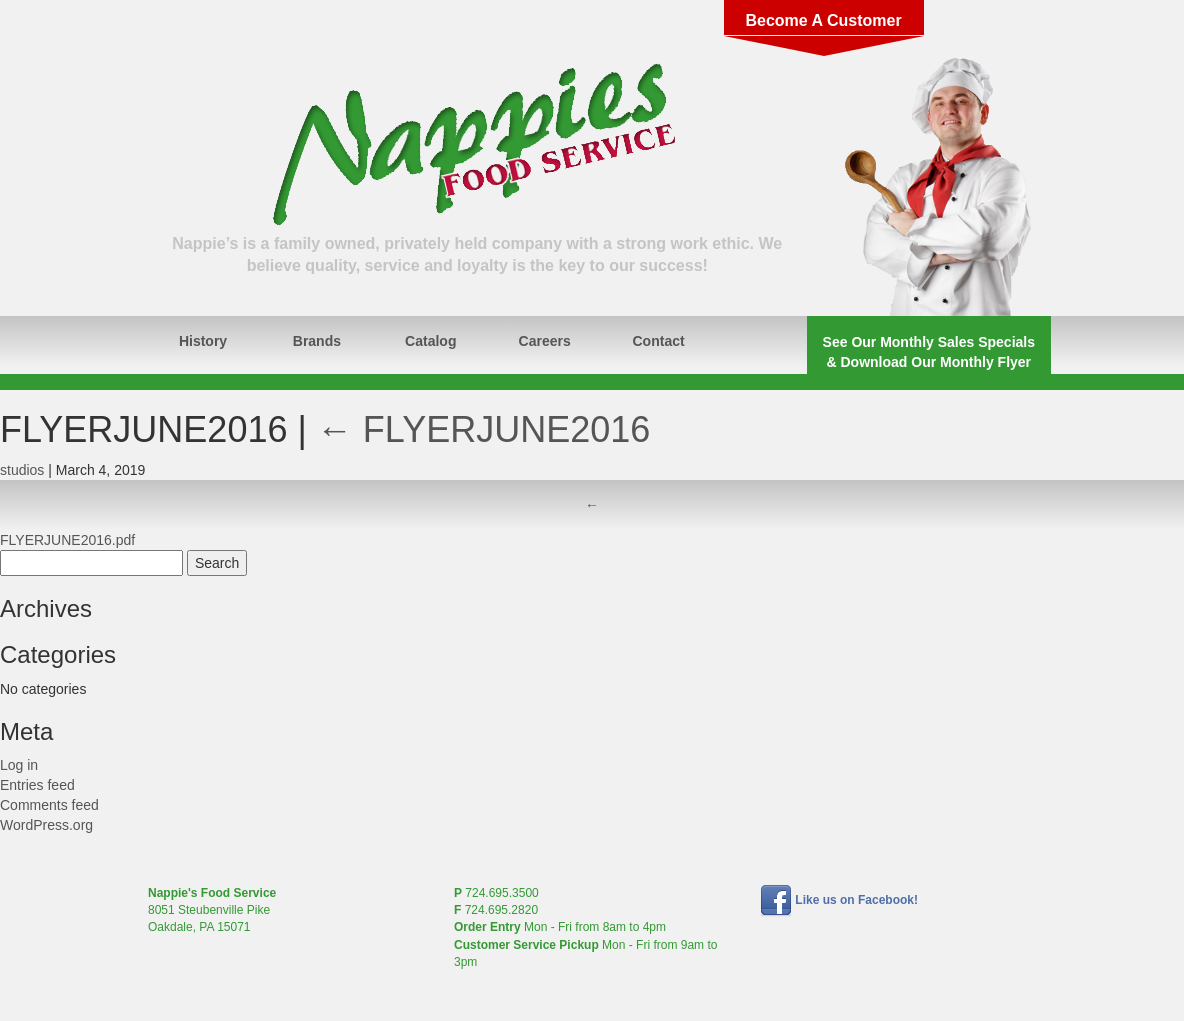  I want to click on FLYERJUNE2016.pdf, so click(67, 540).